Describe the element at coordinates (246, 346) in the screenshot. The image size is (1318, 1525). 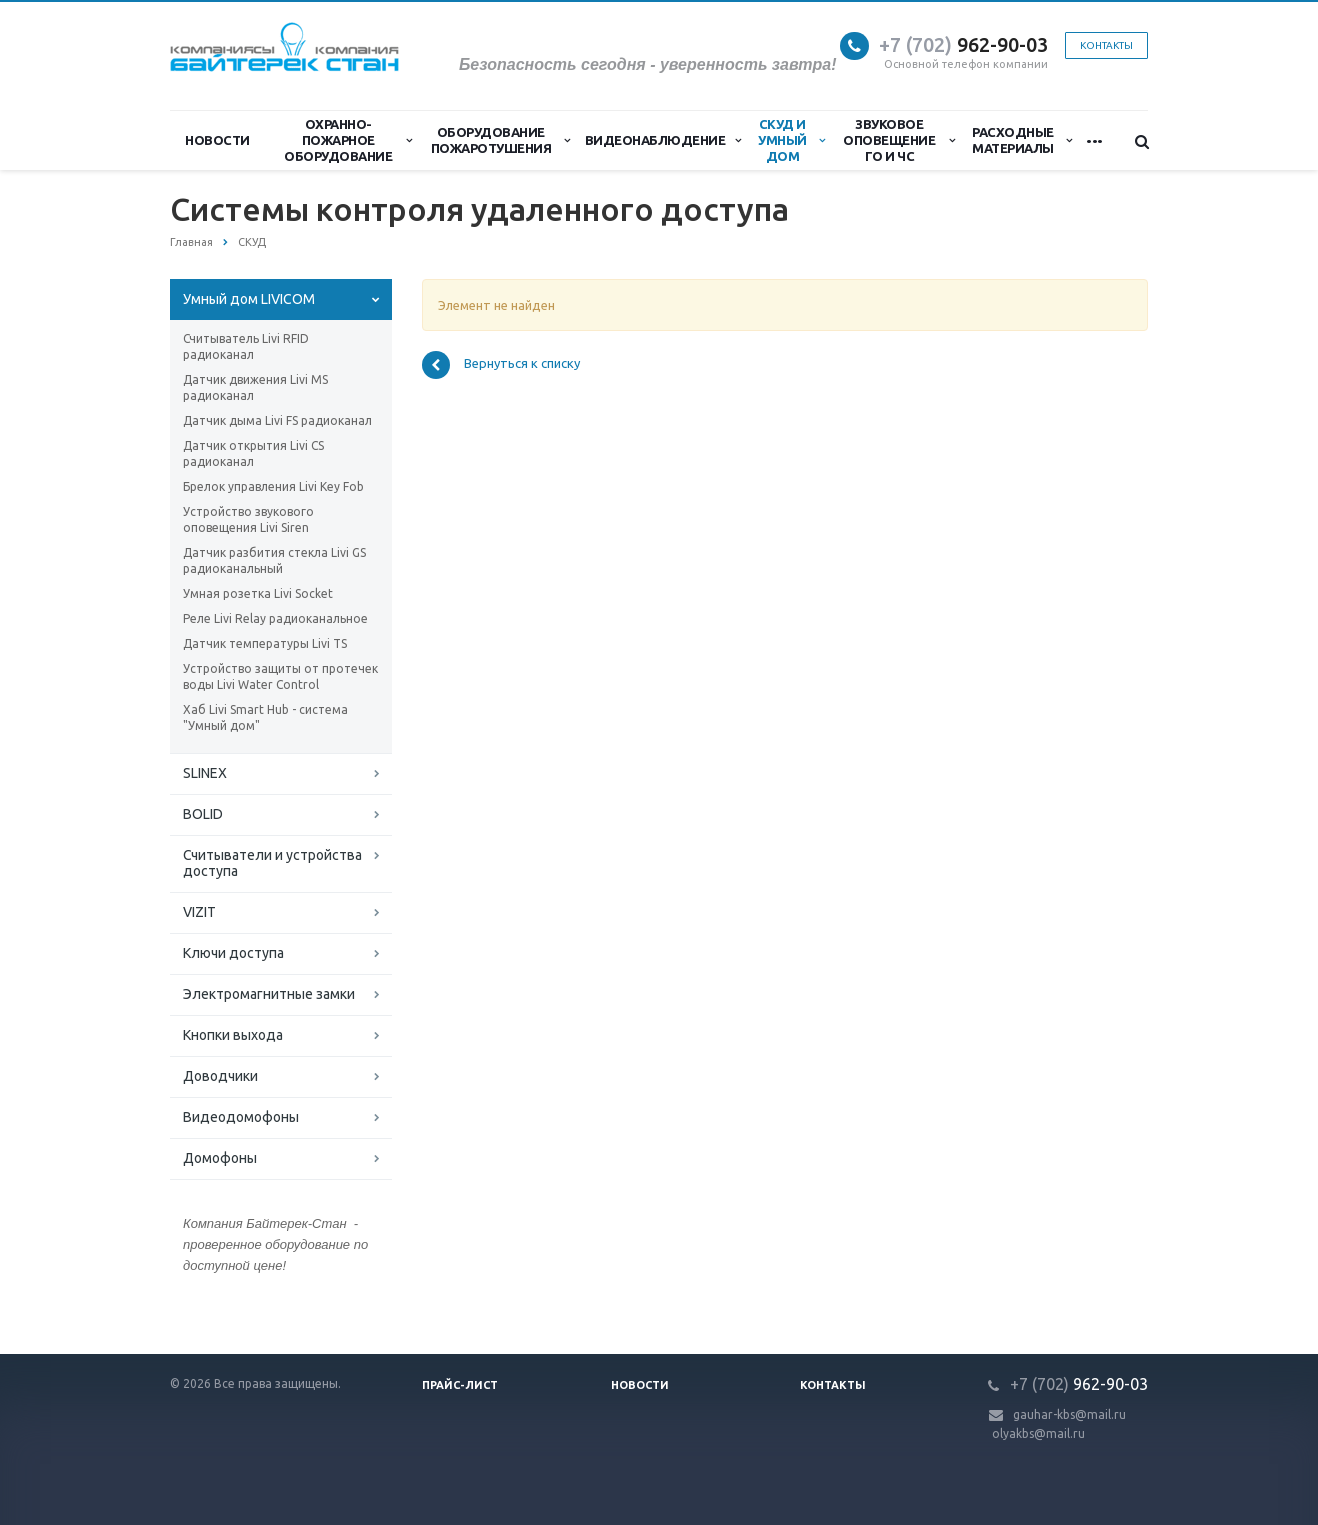
I see `Считыватель Livi RFID радиоканал` at that location.